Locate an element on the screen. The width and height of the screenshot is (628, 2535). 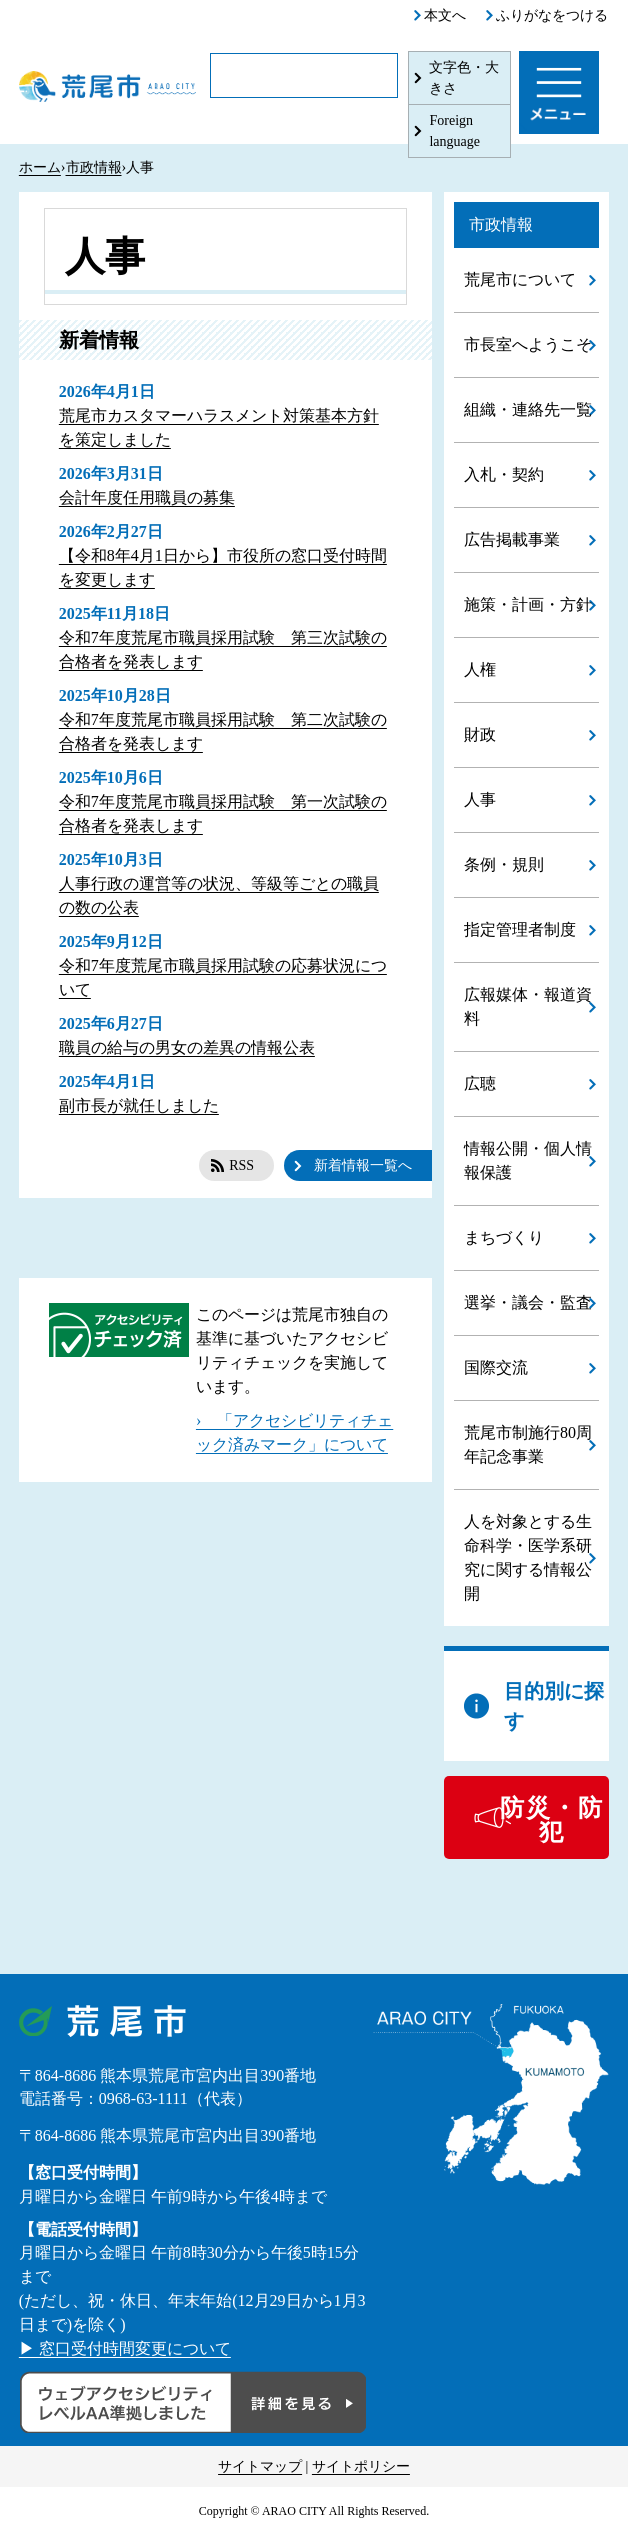
広聴 is located at coordinates (480, 1083).